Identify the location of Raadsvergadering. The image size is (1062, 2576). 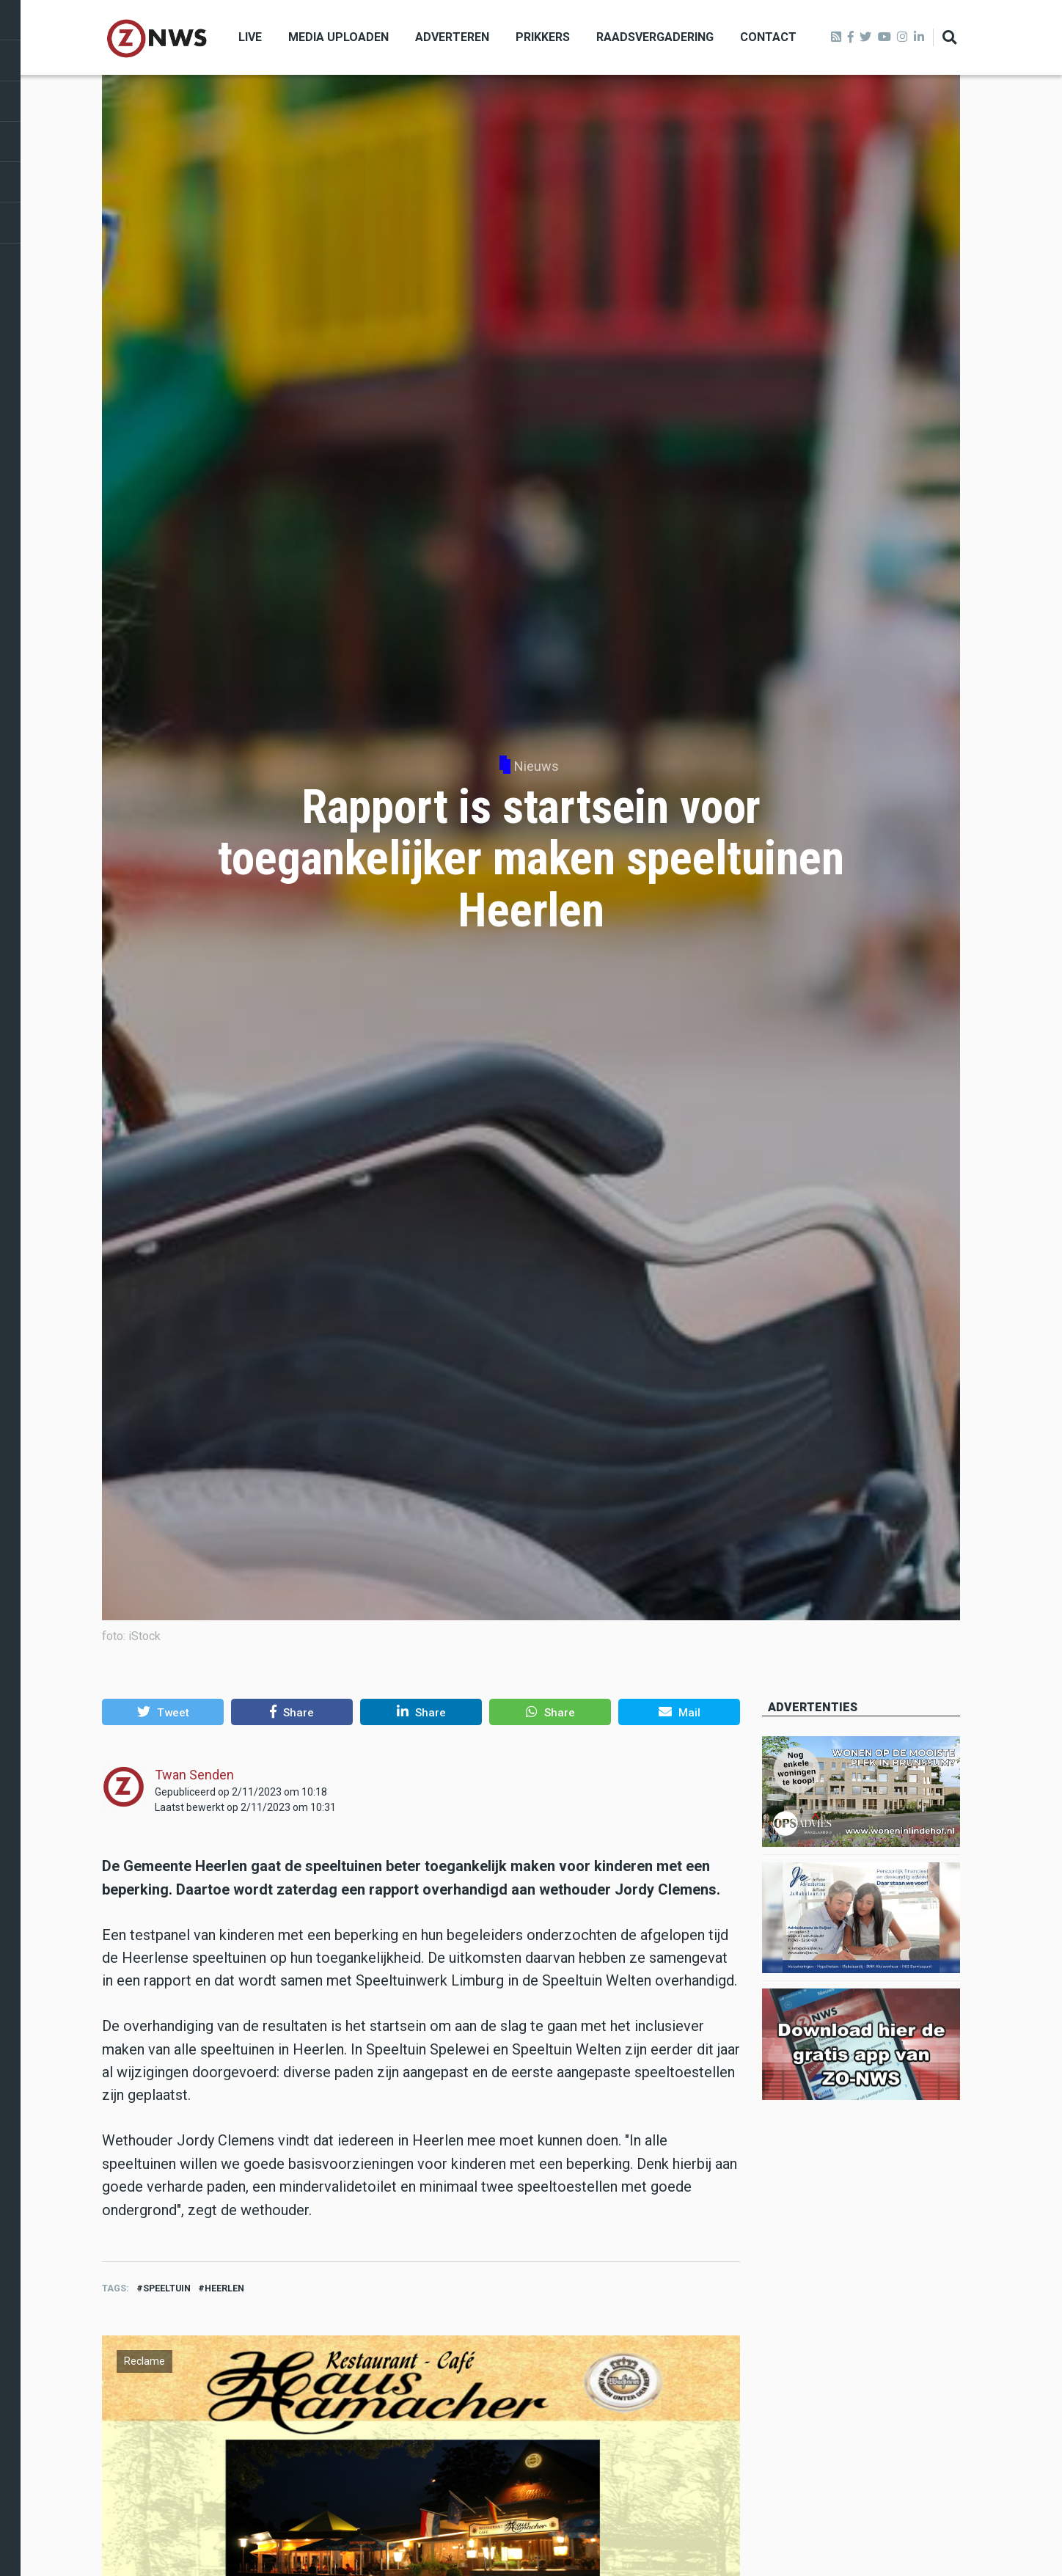
(655, 37).